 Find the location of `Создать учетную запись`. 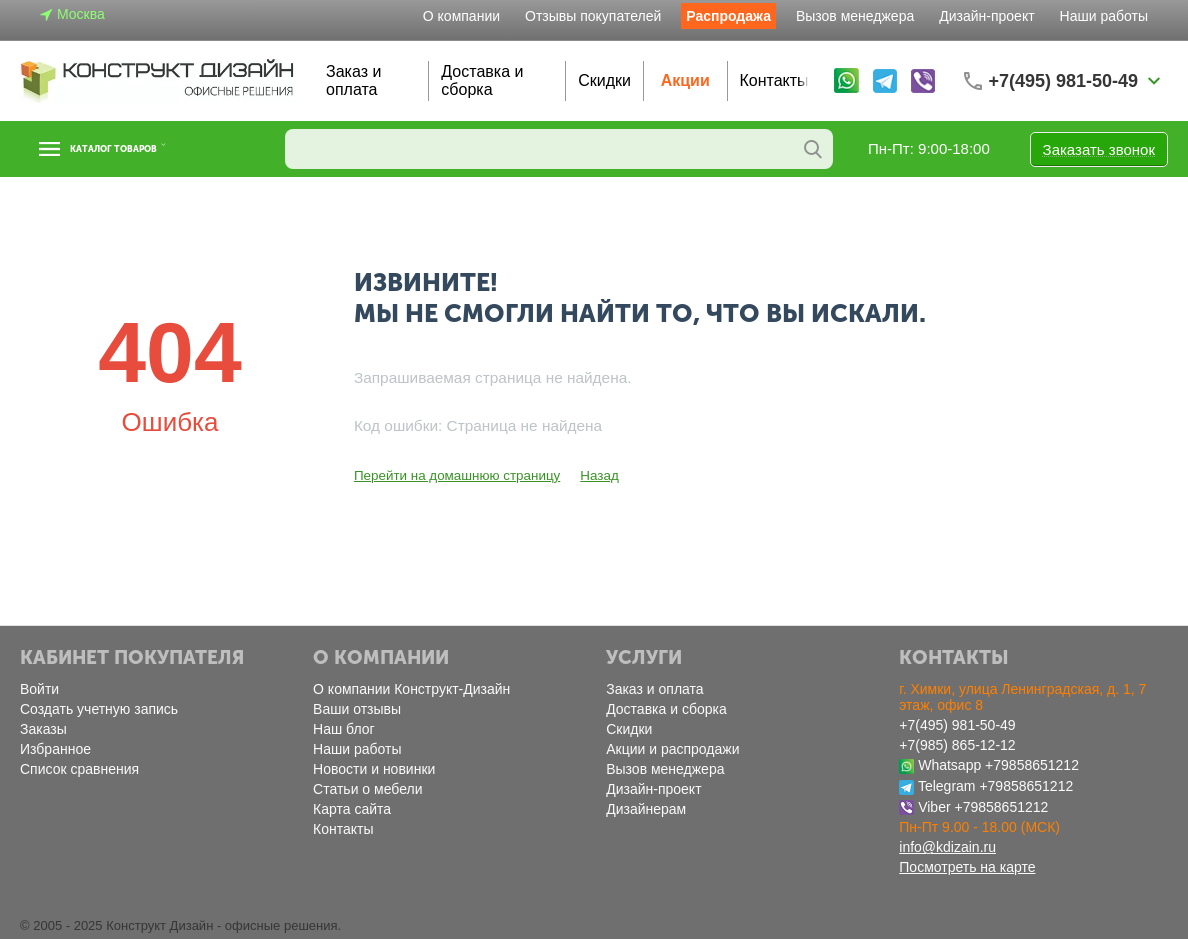

Создать учетную запись is located at coordinates (99, 709).